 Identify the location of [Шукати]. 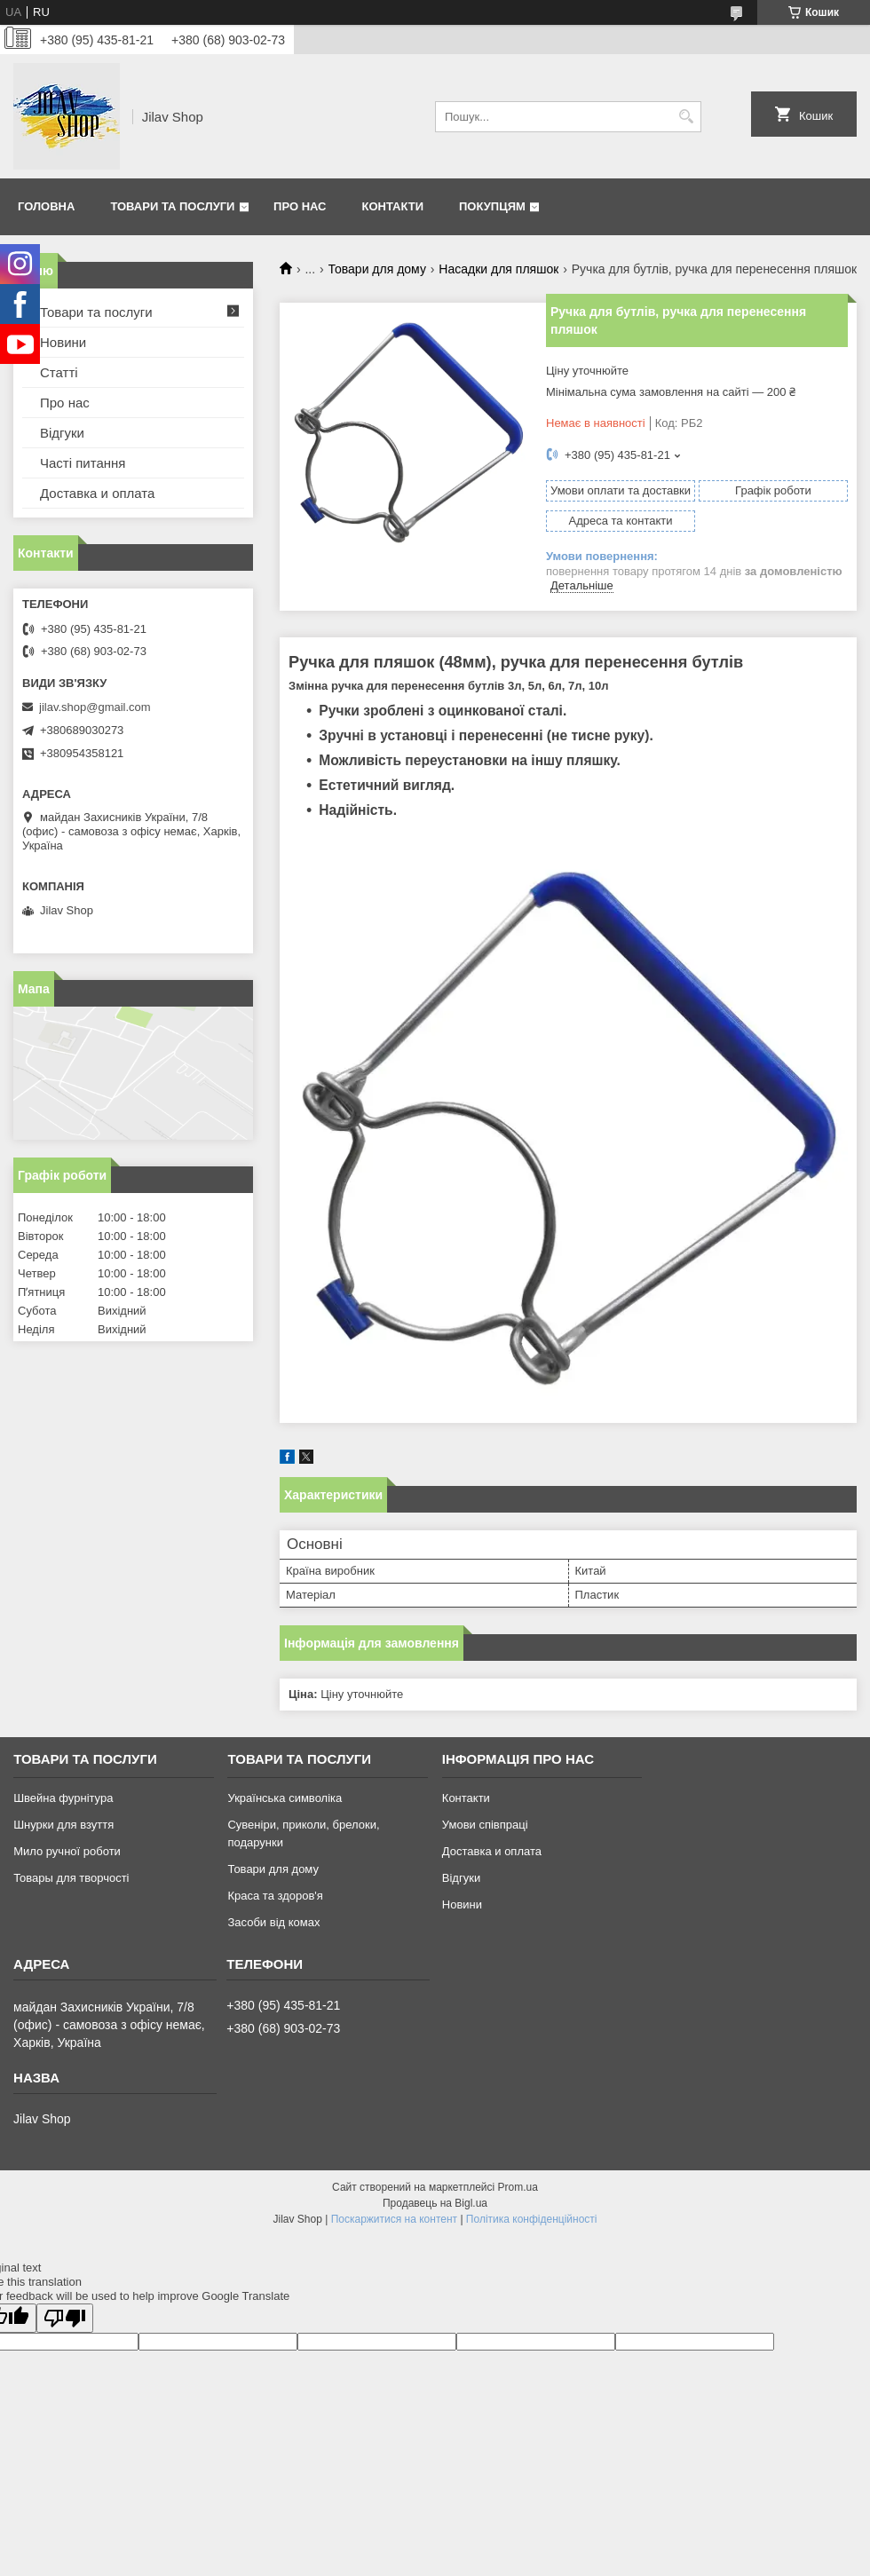
(685, 116).